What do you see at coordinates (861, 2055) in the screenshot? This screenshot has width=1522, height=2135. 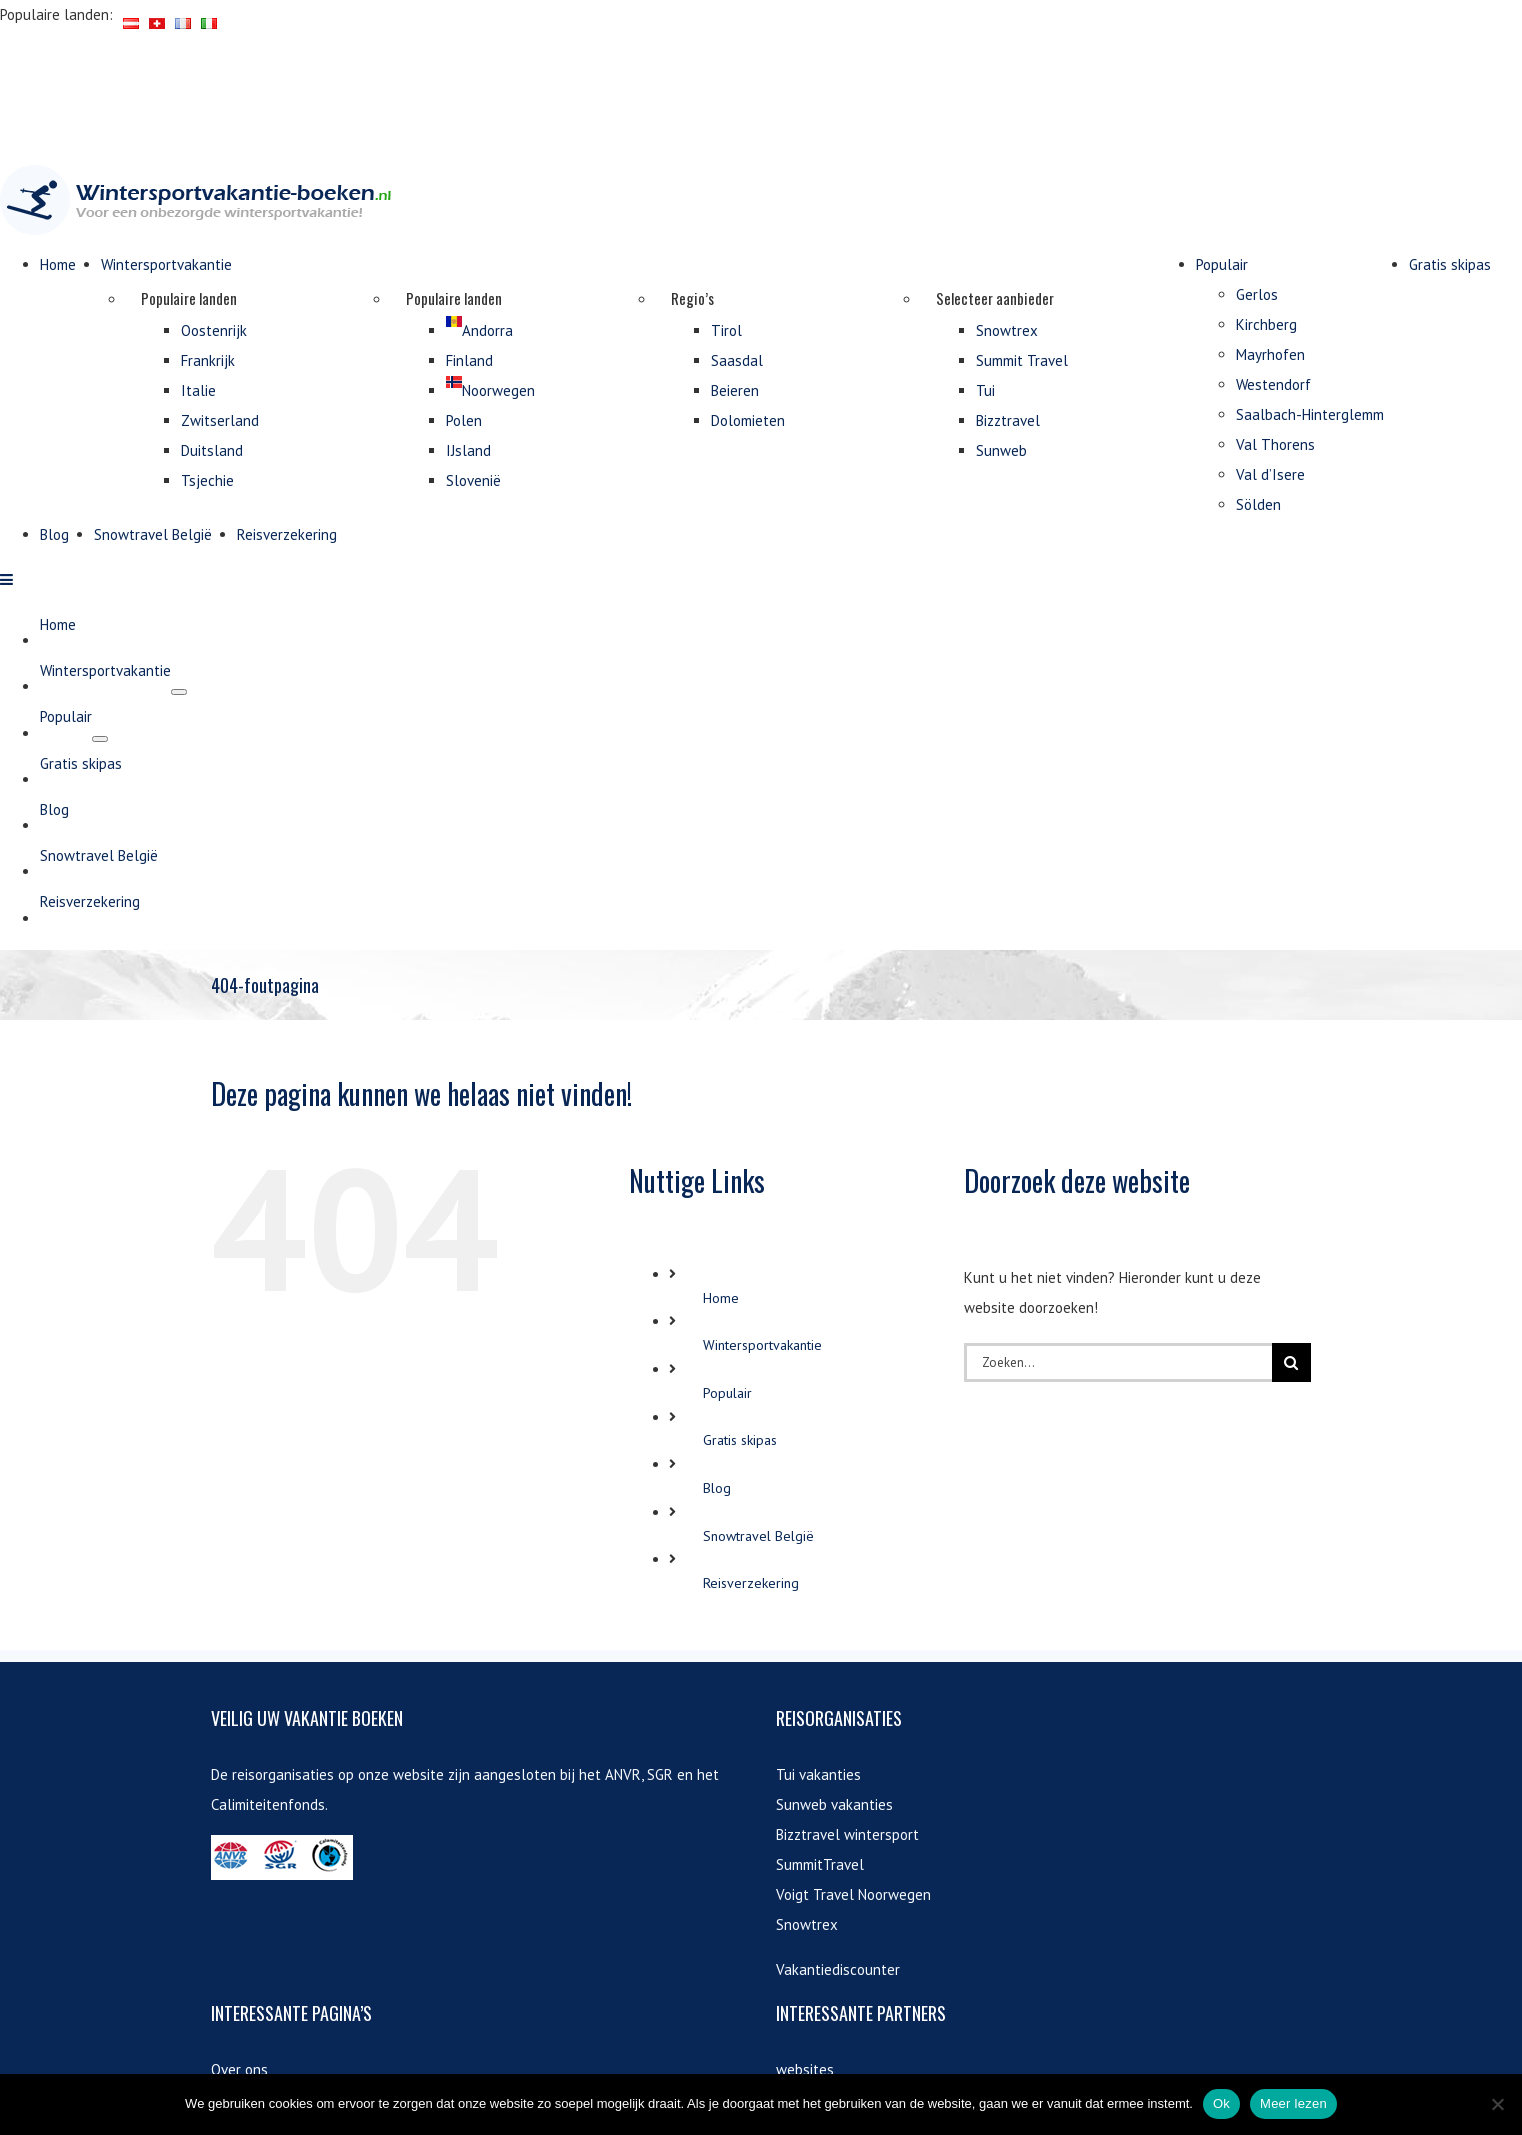 I see `vakantiehuis aanbiedingen` at bounding box center [861, 2055].